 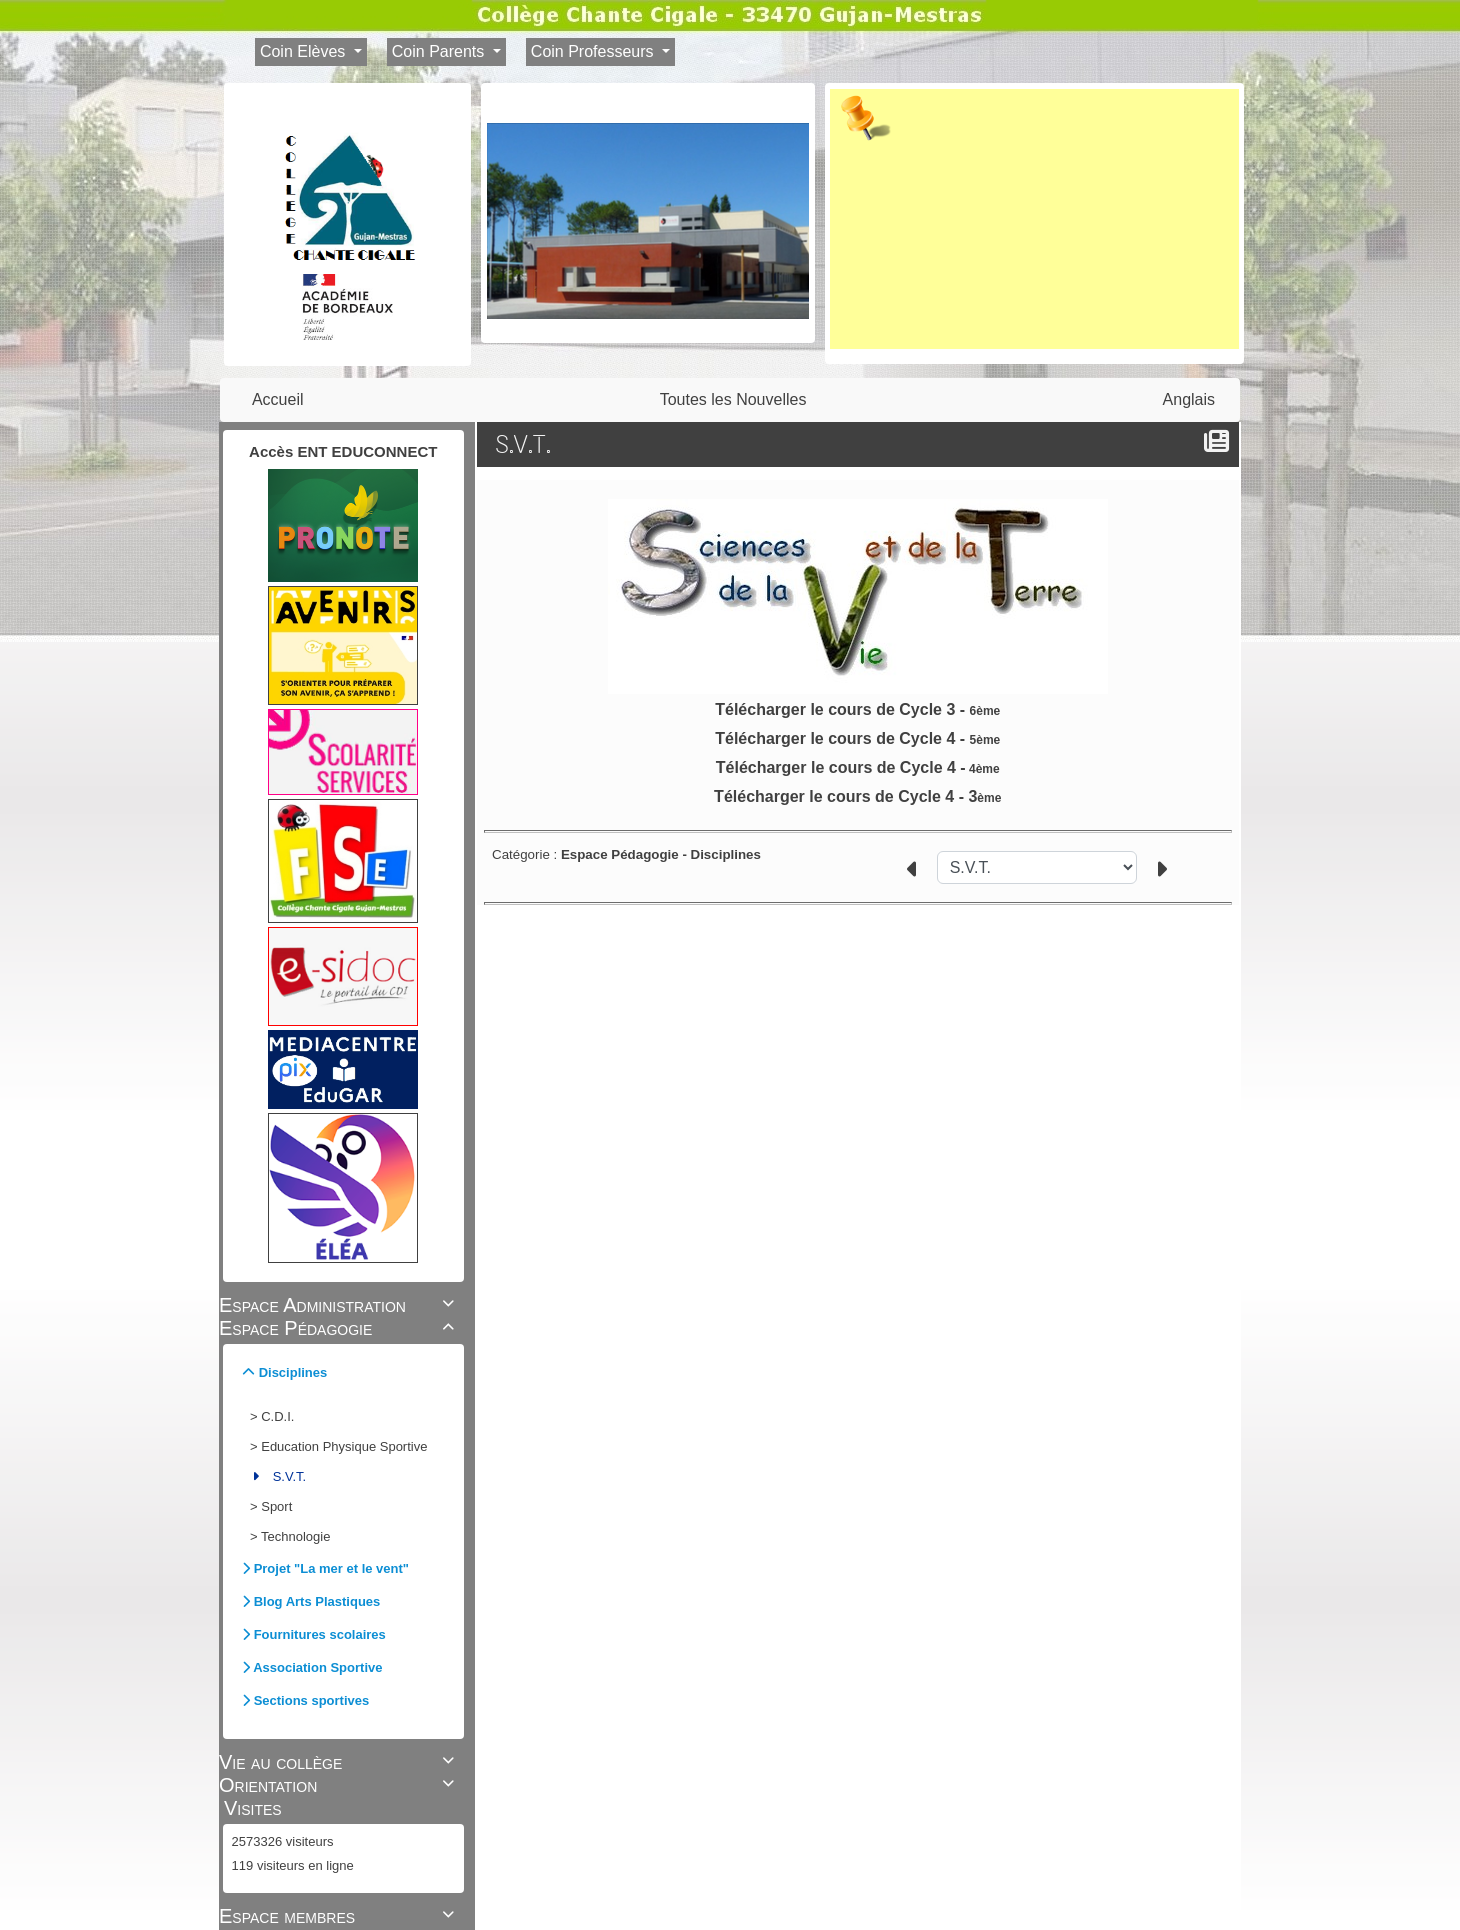 What do you see at coordinates (857, 709) in the screenshot?
I see `Télécharger le cours de Cycle 3 -` at bounding box center [857, 709].